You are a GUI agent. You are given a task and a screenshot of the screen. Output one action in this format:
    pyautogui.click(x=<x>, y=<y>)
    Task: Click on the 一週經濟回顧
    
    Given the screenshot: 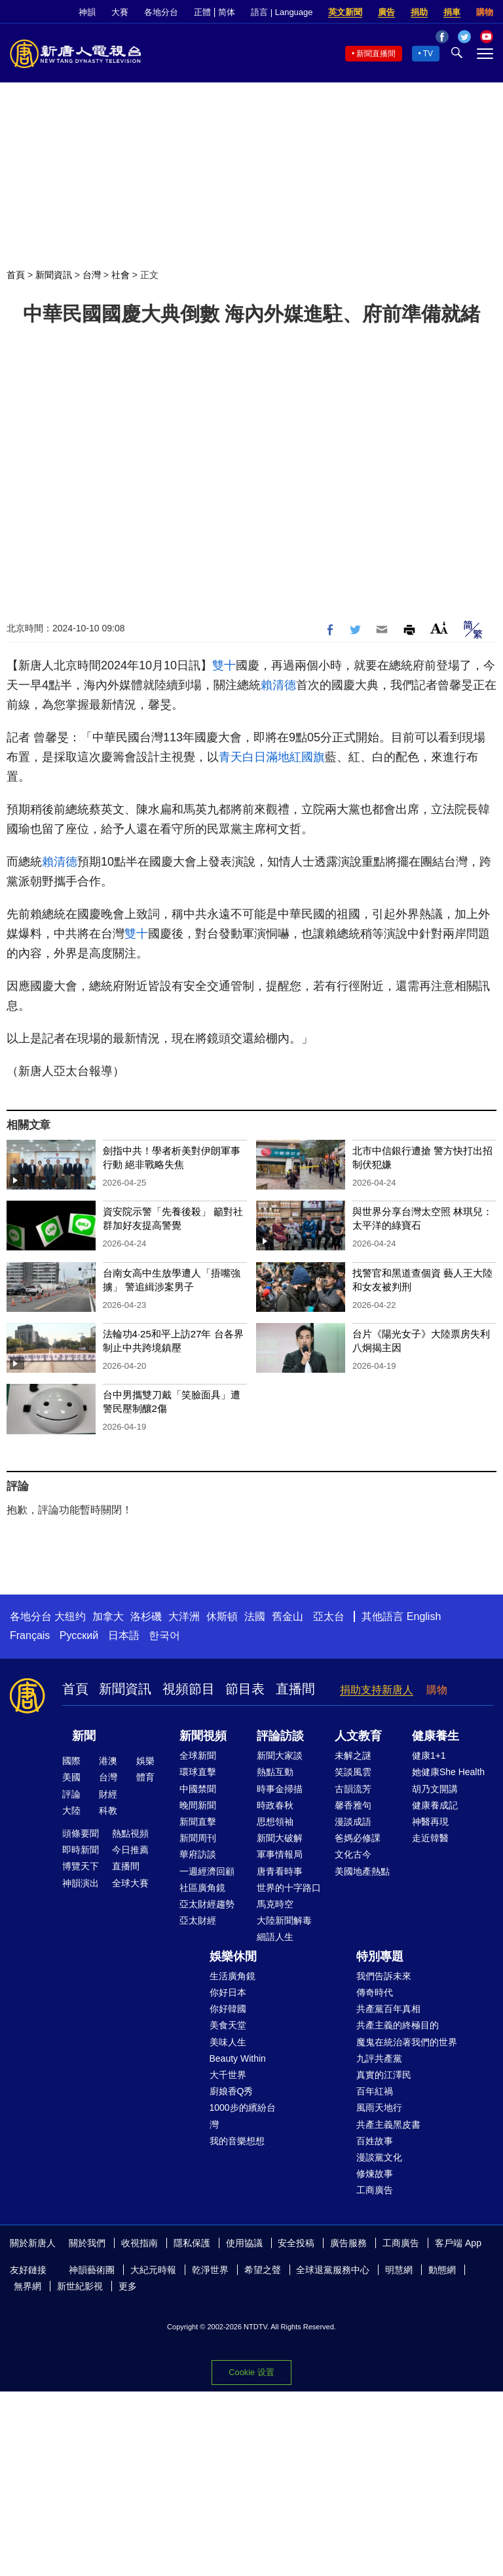 What is the action you would take?
    pyautogui.click(x=206, y=1871)
    